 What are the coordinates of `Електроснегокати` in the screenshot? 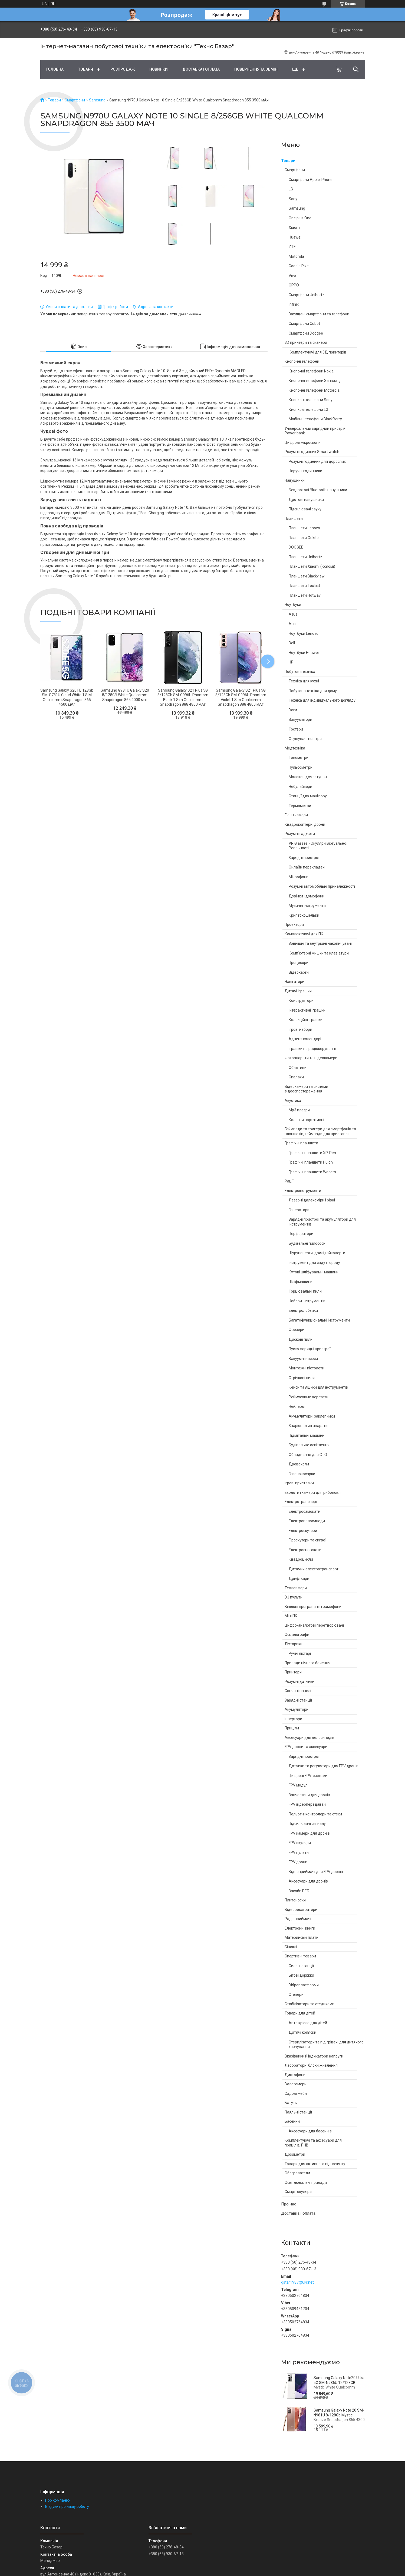 It's located at (305, 1550).